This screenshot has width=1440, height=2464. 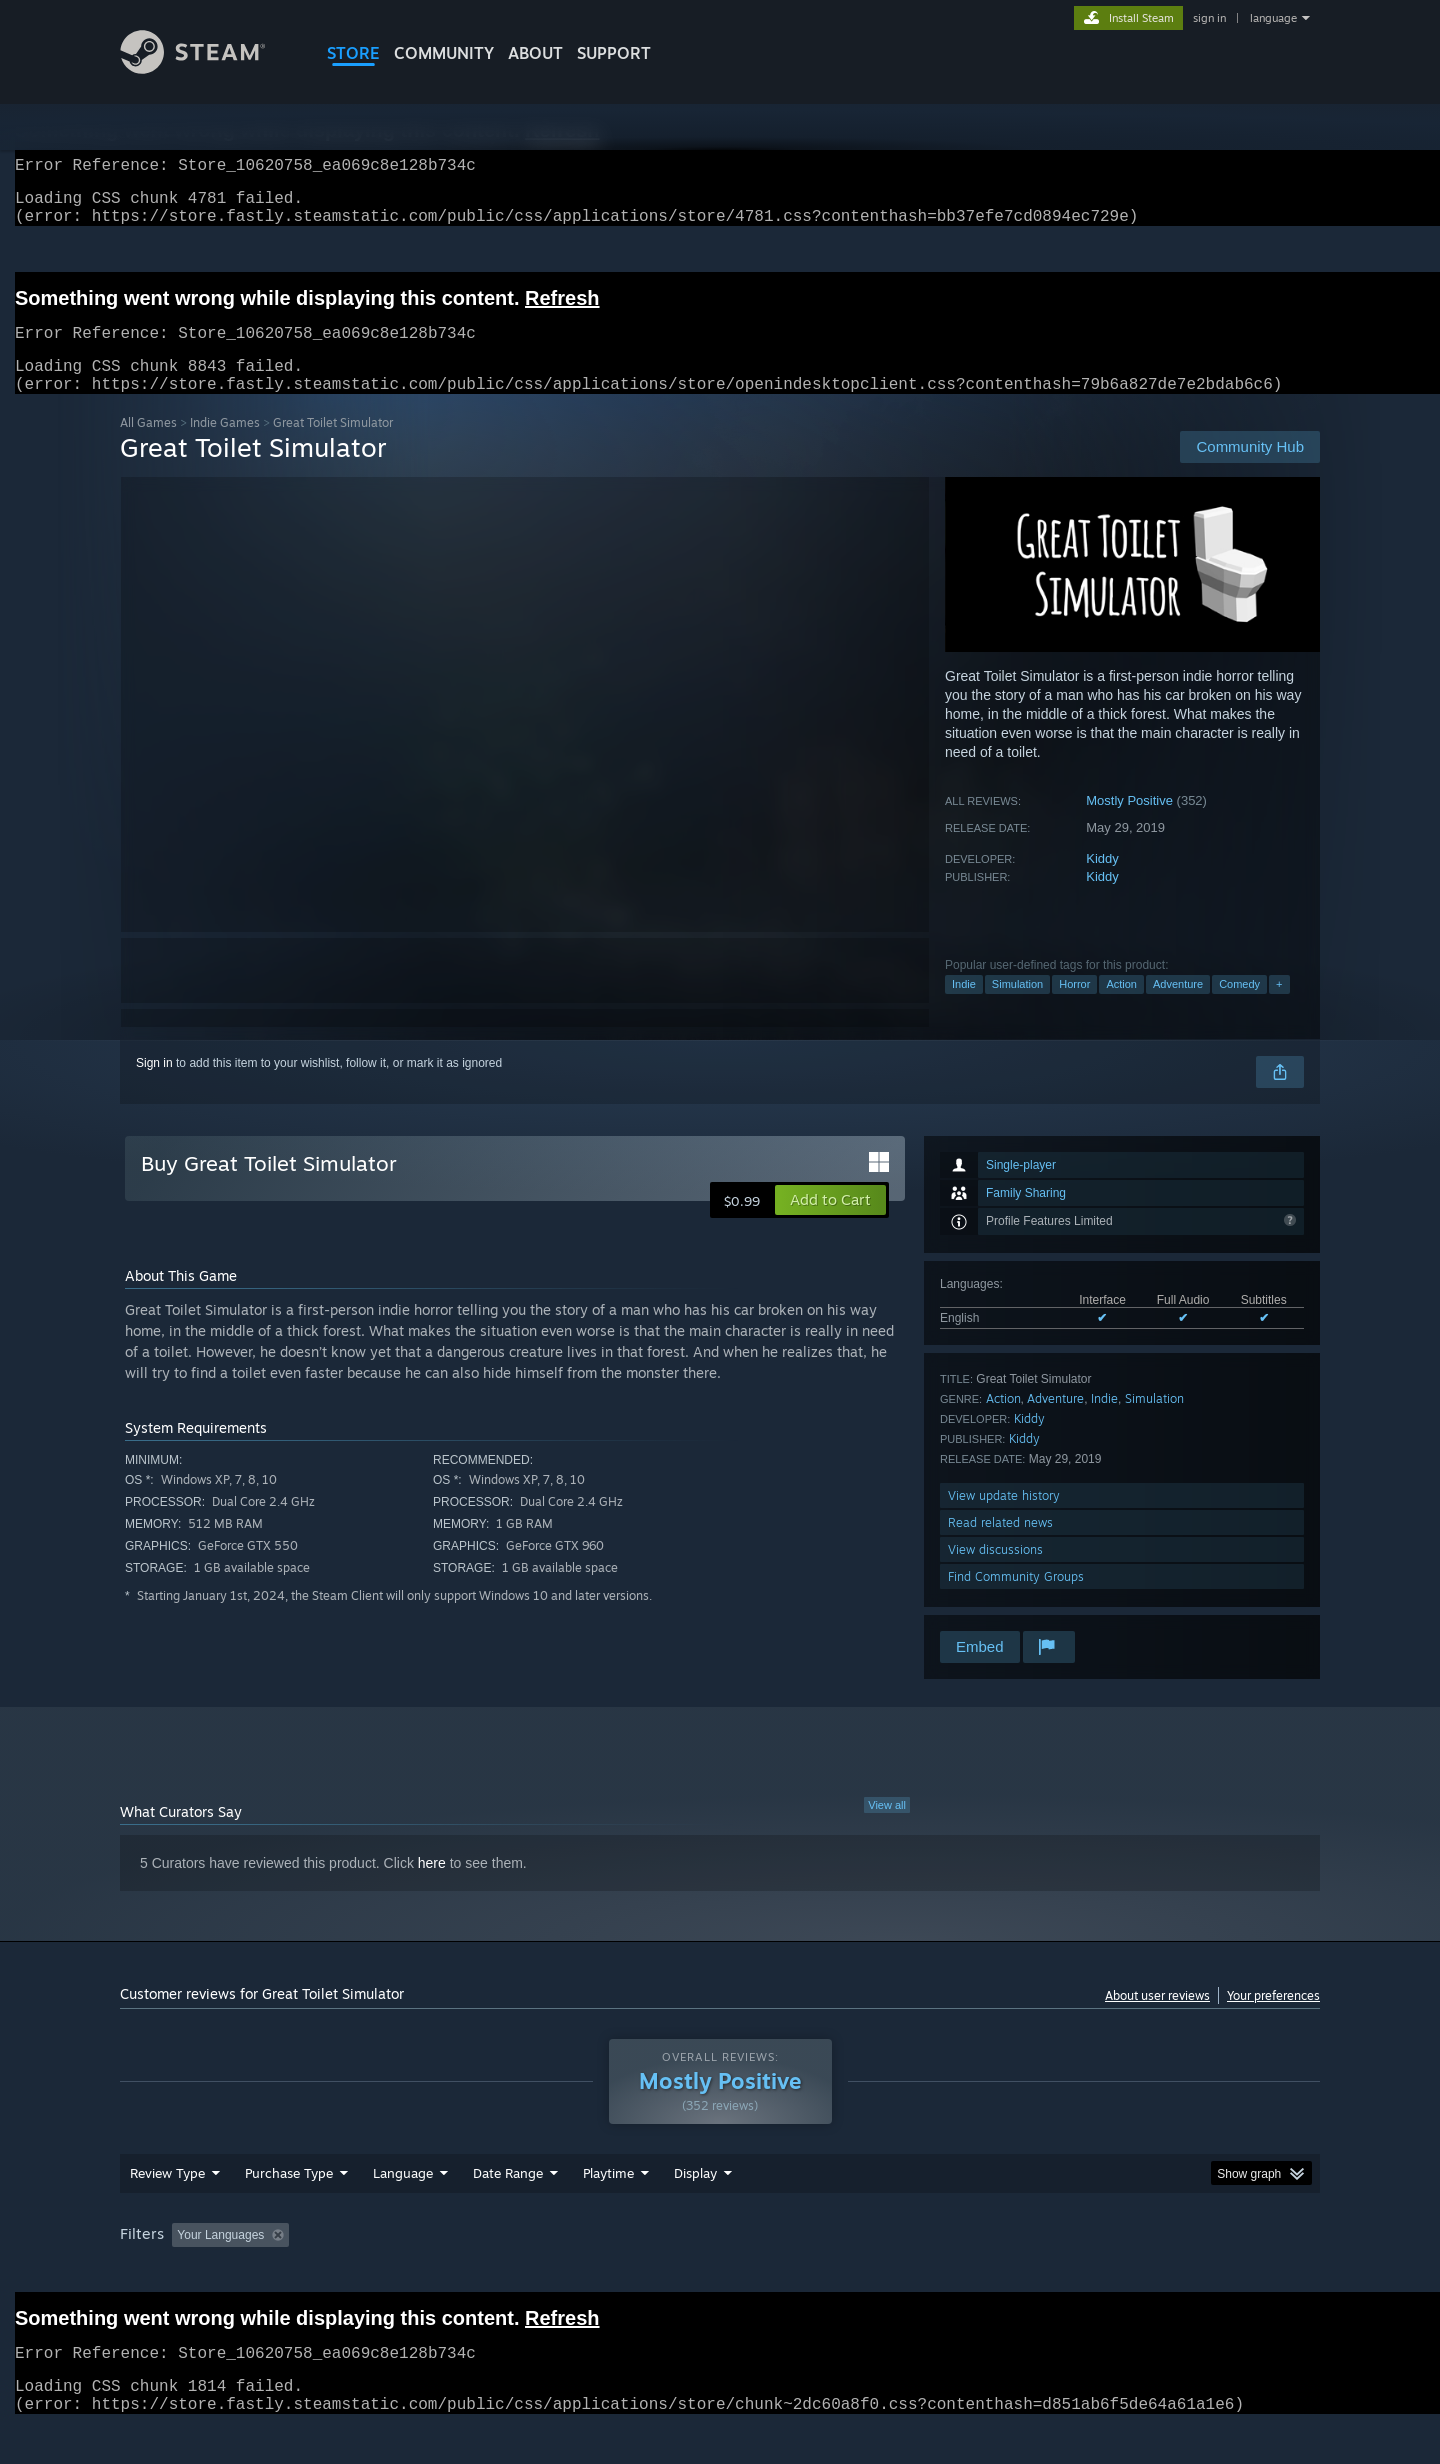 I want to click on Review Type, so click(x=167, y=2211).